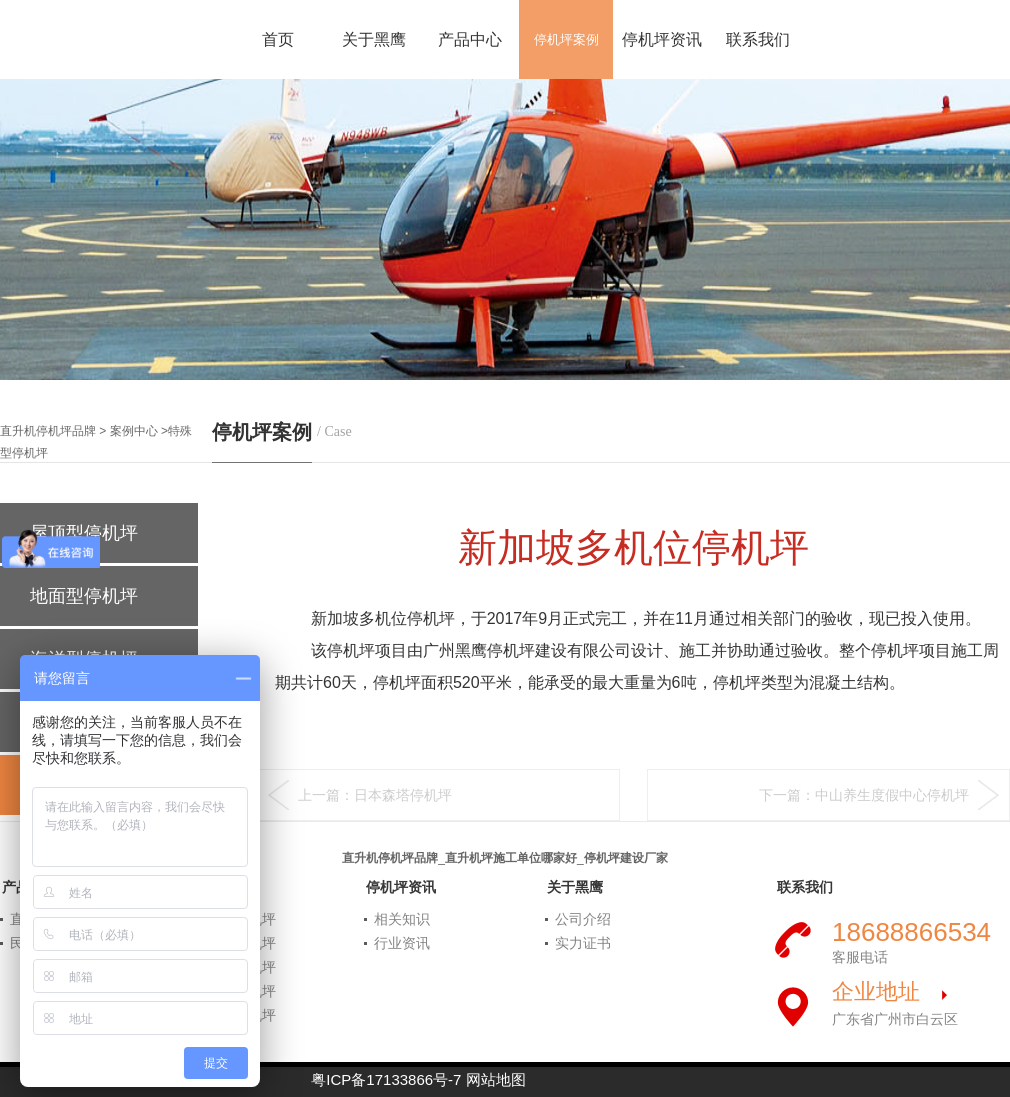  Describe the element at coordinates (583, 943) in the screenshot. I see `实力证书` at that location.